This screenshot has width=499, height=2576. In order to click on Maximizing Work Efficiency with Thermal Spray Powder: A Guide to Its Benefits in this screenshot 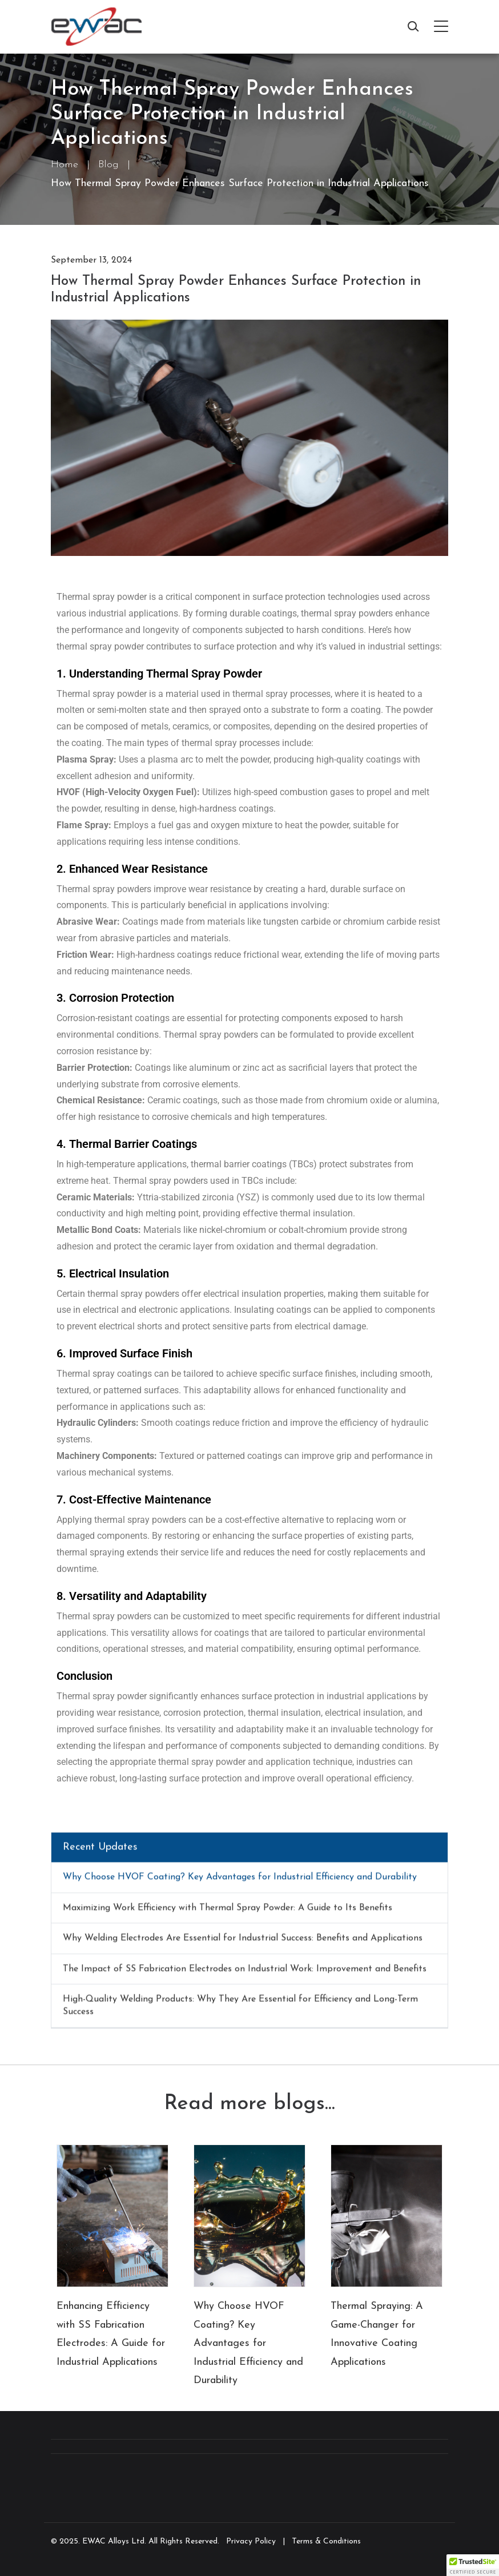, I will do `click(227, 1912)`.